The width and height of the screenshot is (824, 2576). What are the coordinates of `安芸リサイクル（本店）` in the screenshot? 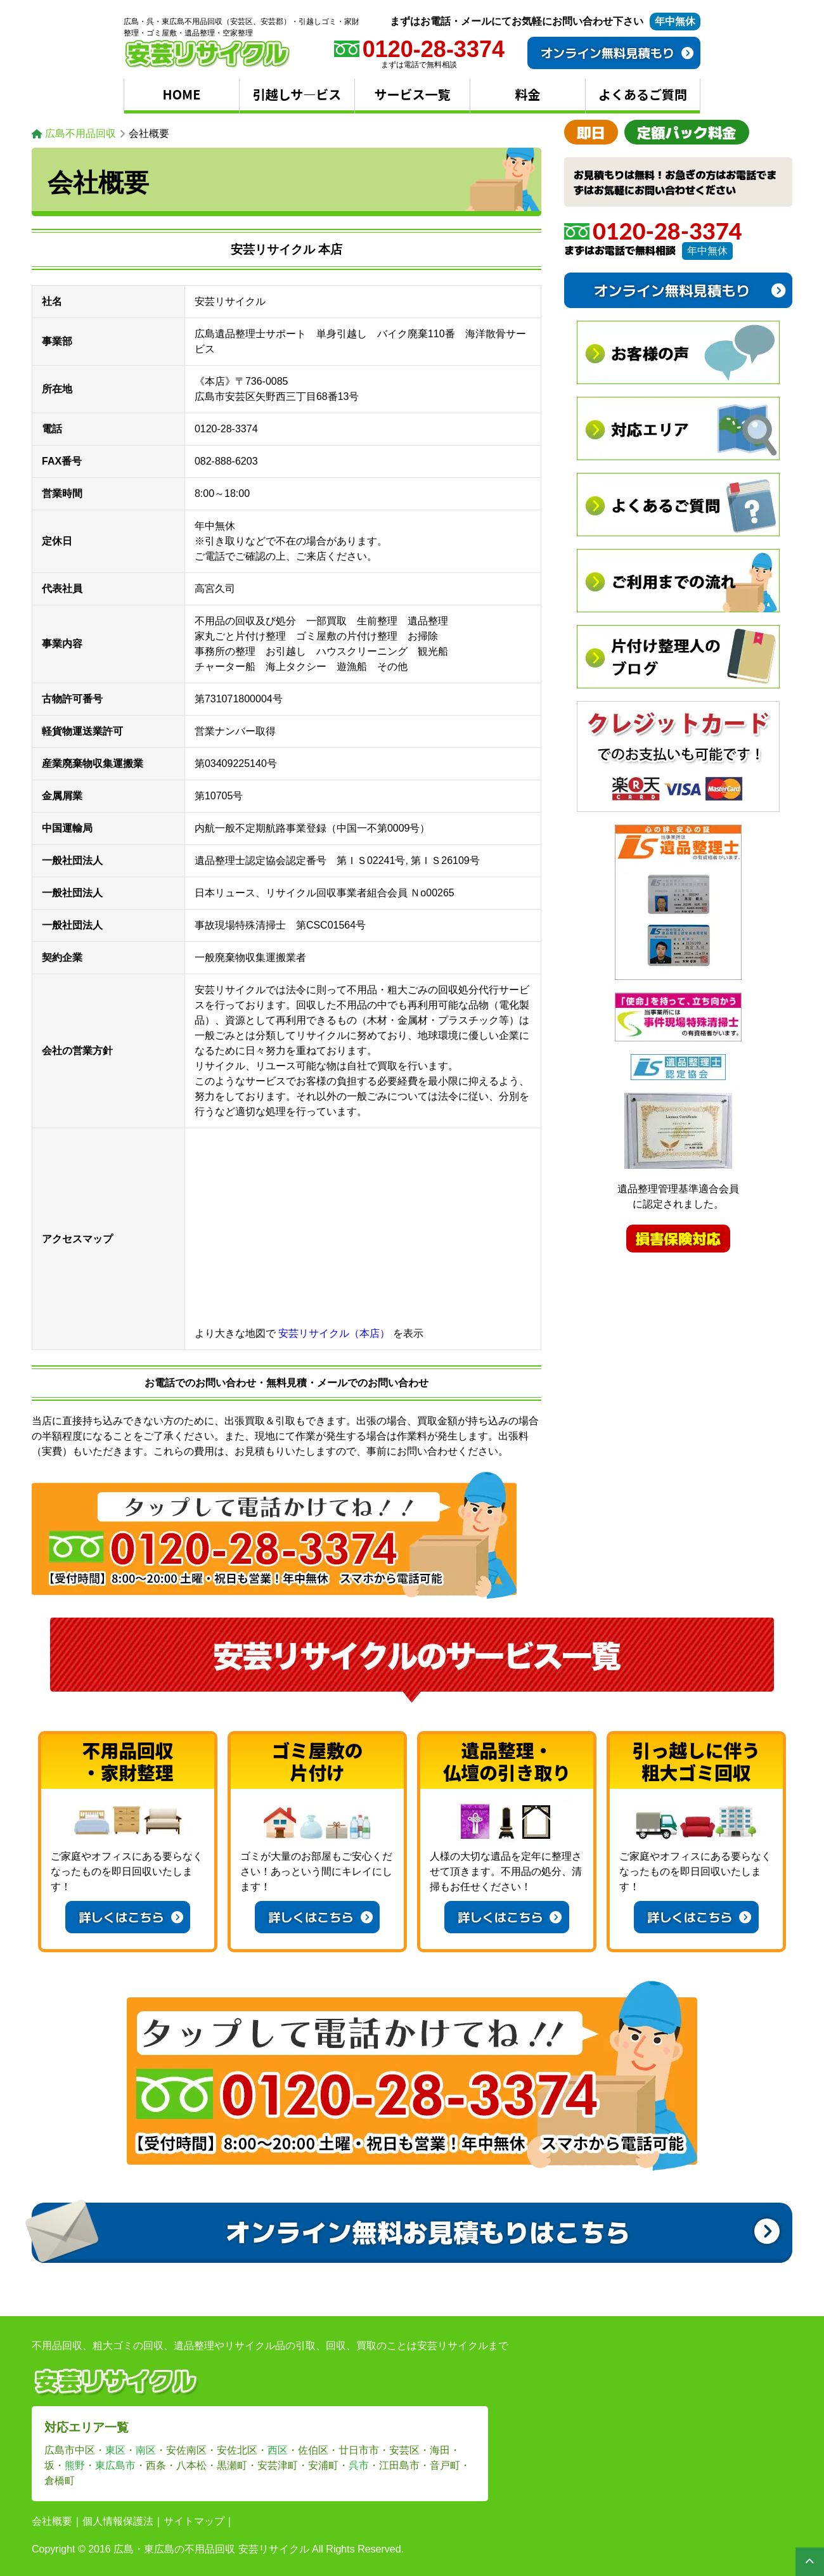 It's located at (334, 1333).